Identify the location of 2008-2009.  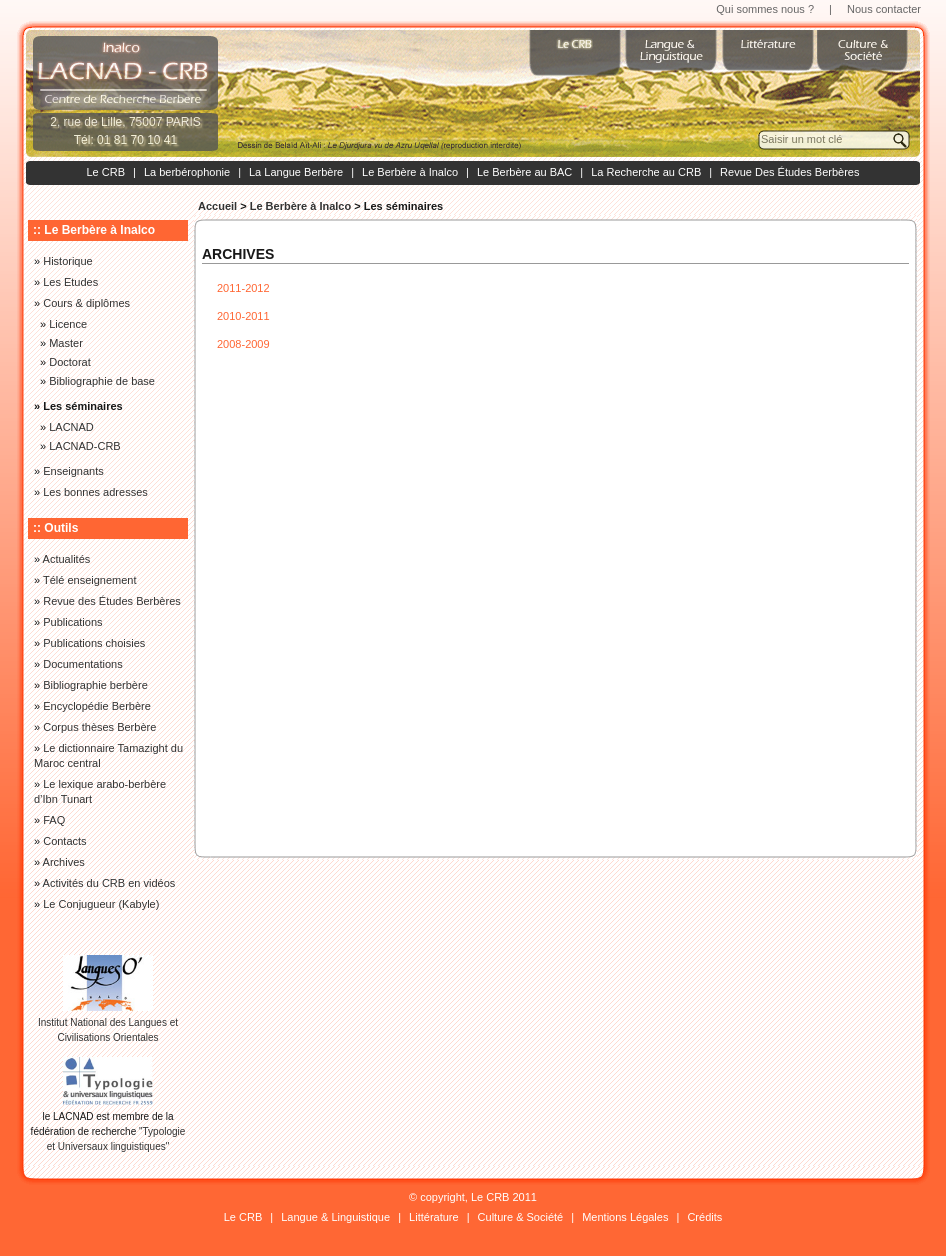
(243, 344).